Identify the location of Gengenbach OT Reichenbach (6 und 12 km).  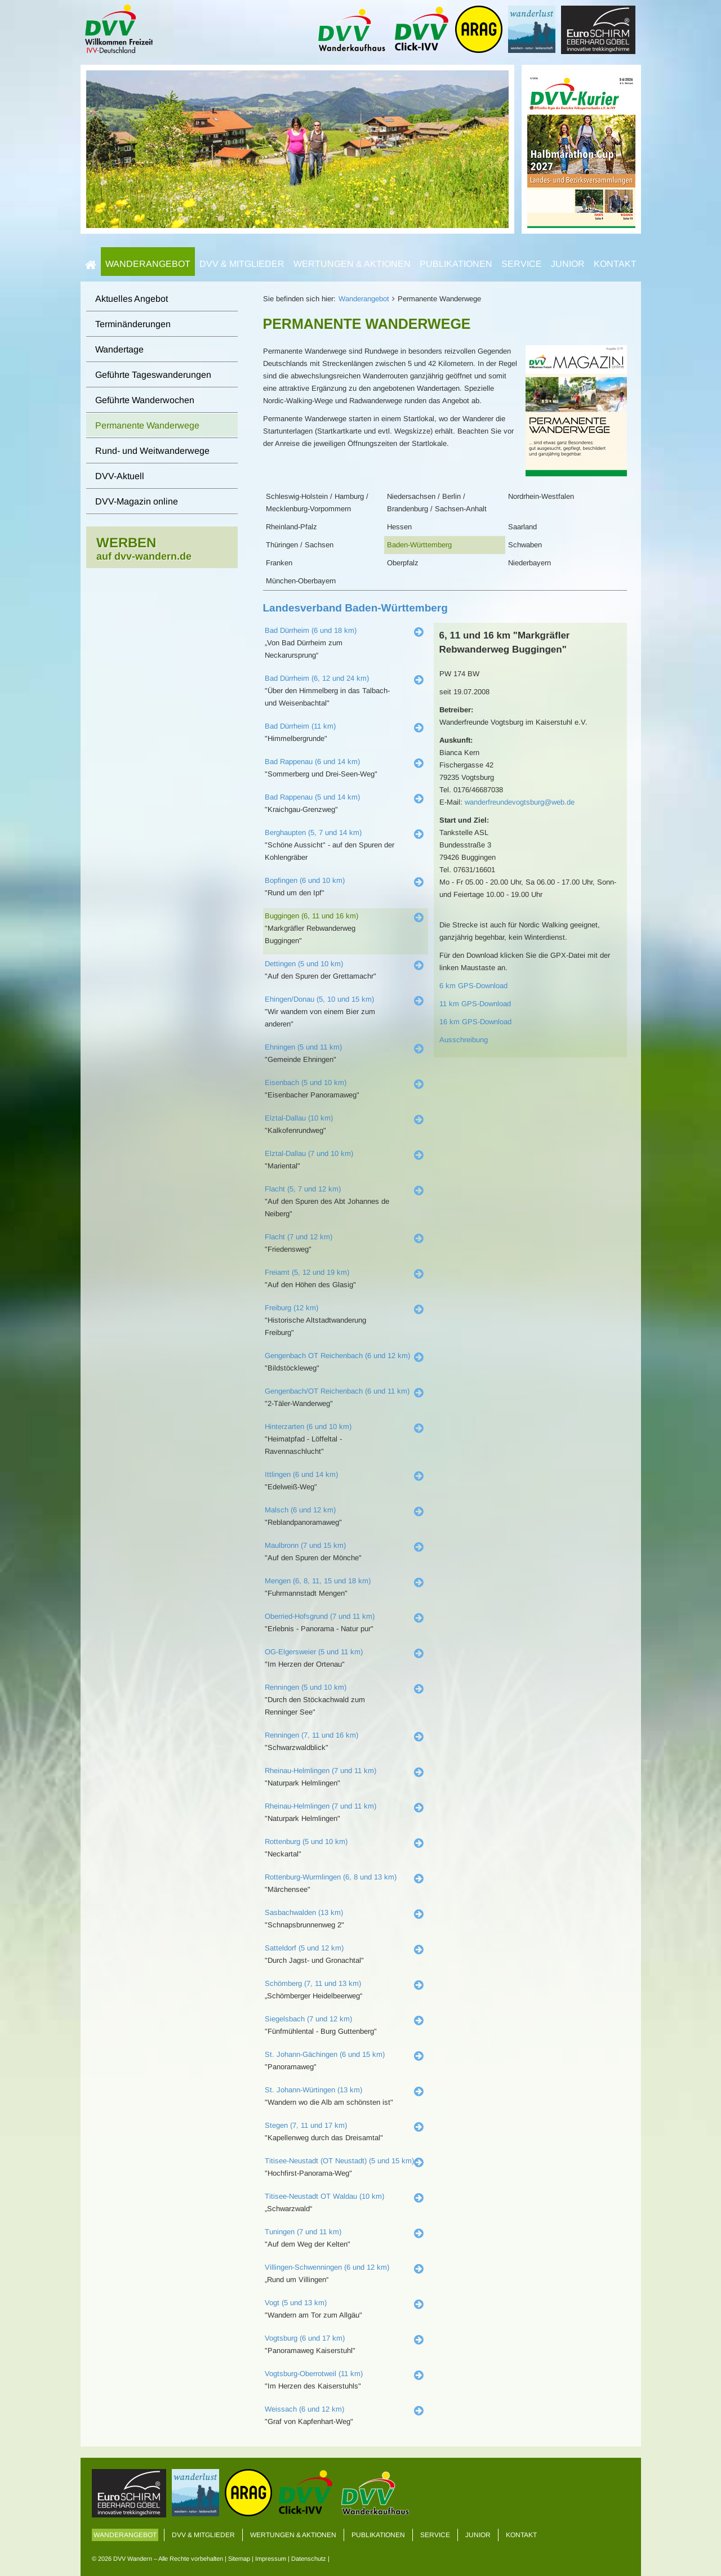
(337, 1355).